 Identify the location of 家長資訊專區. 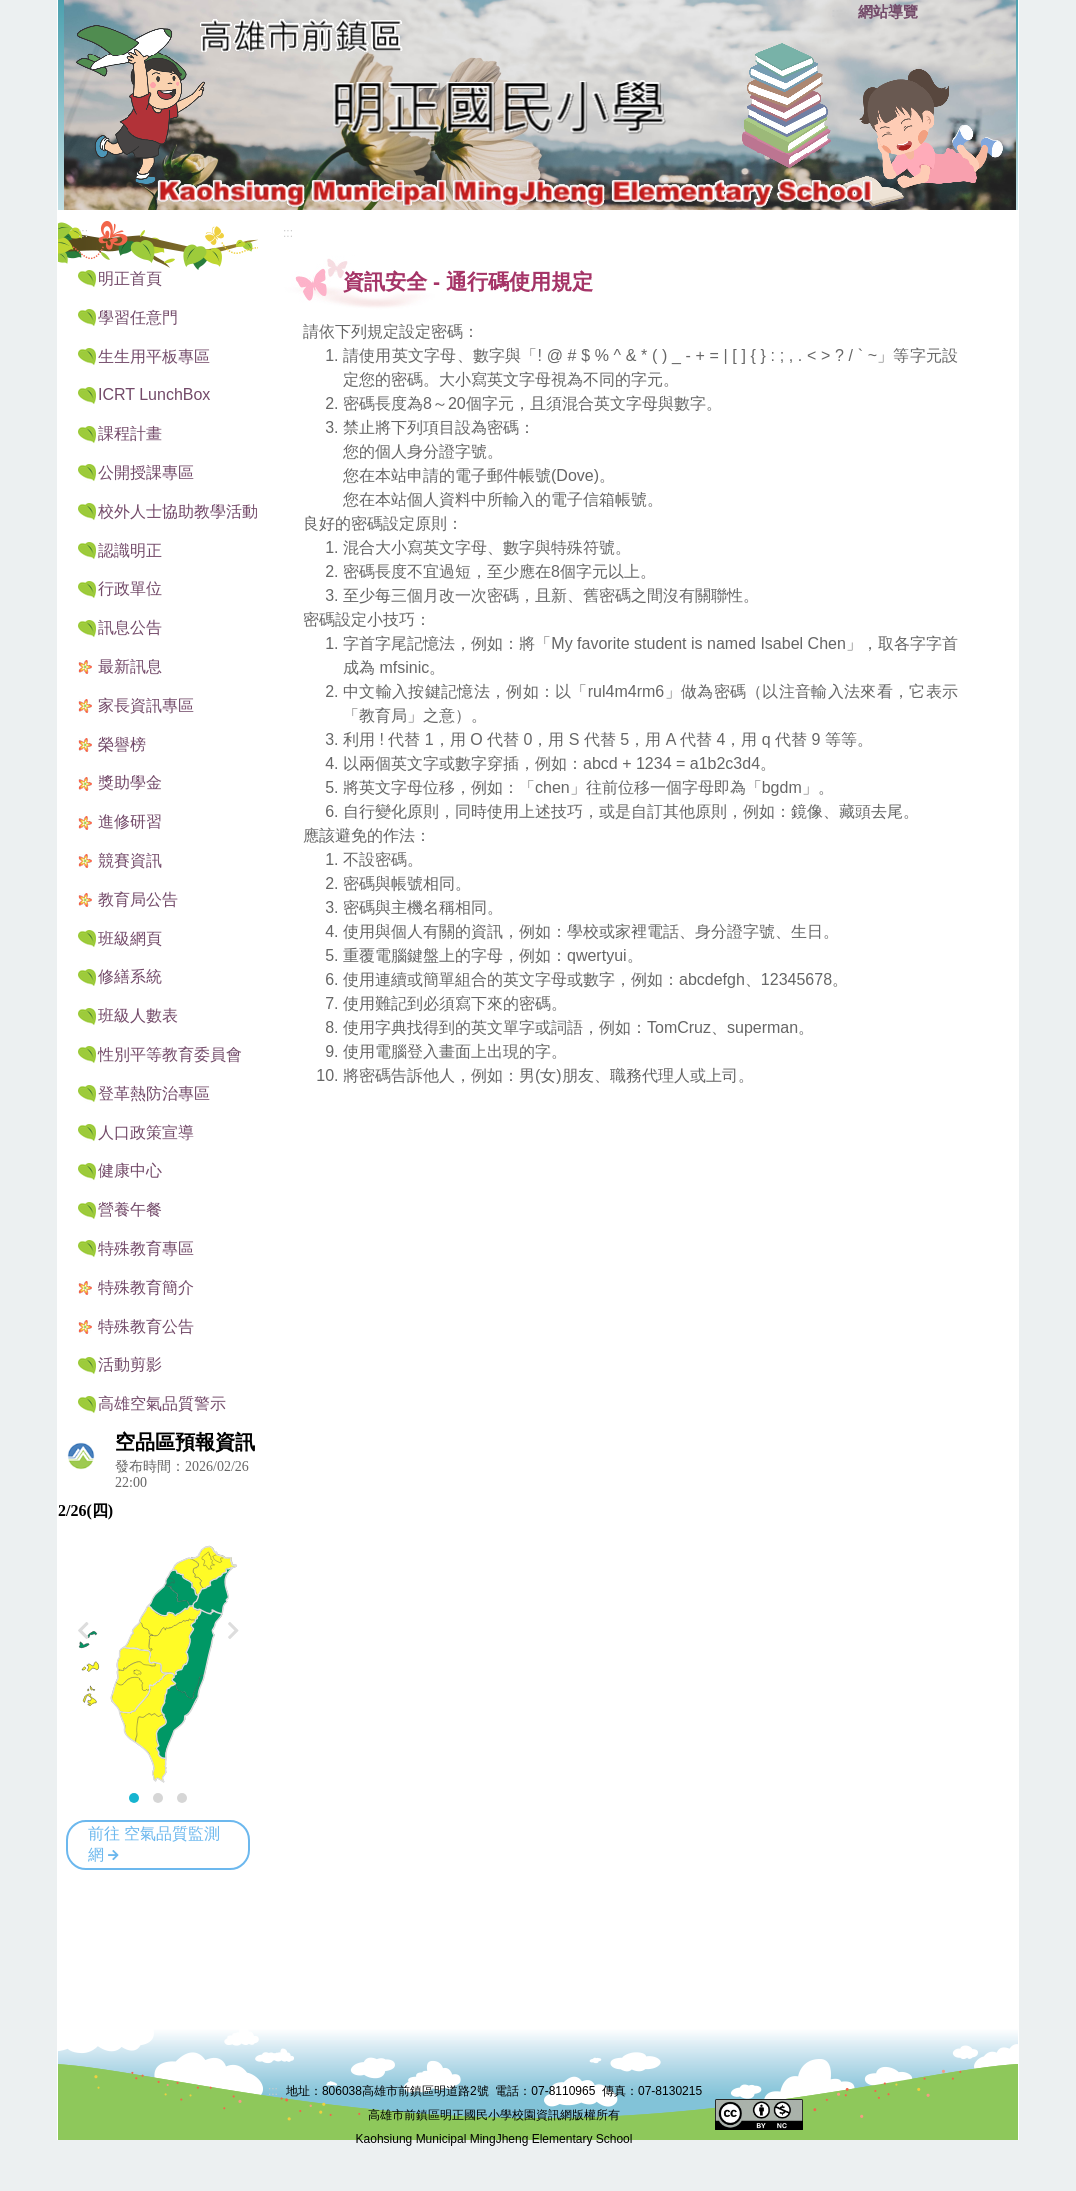
(146, 705).